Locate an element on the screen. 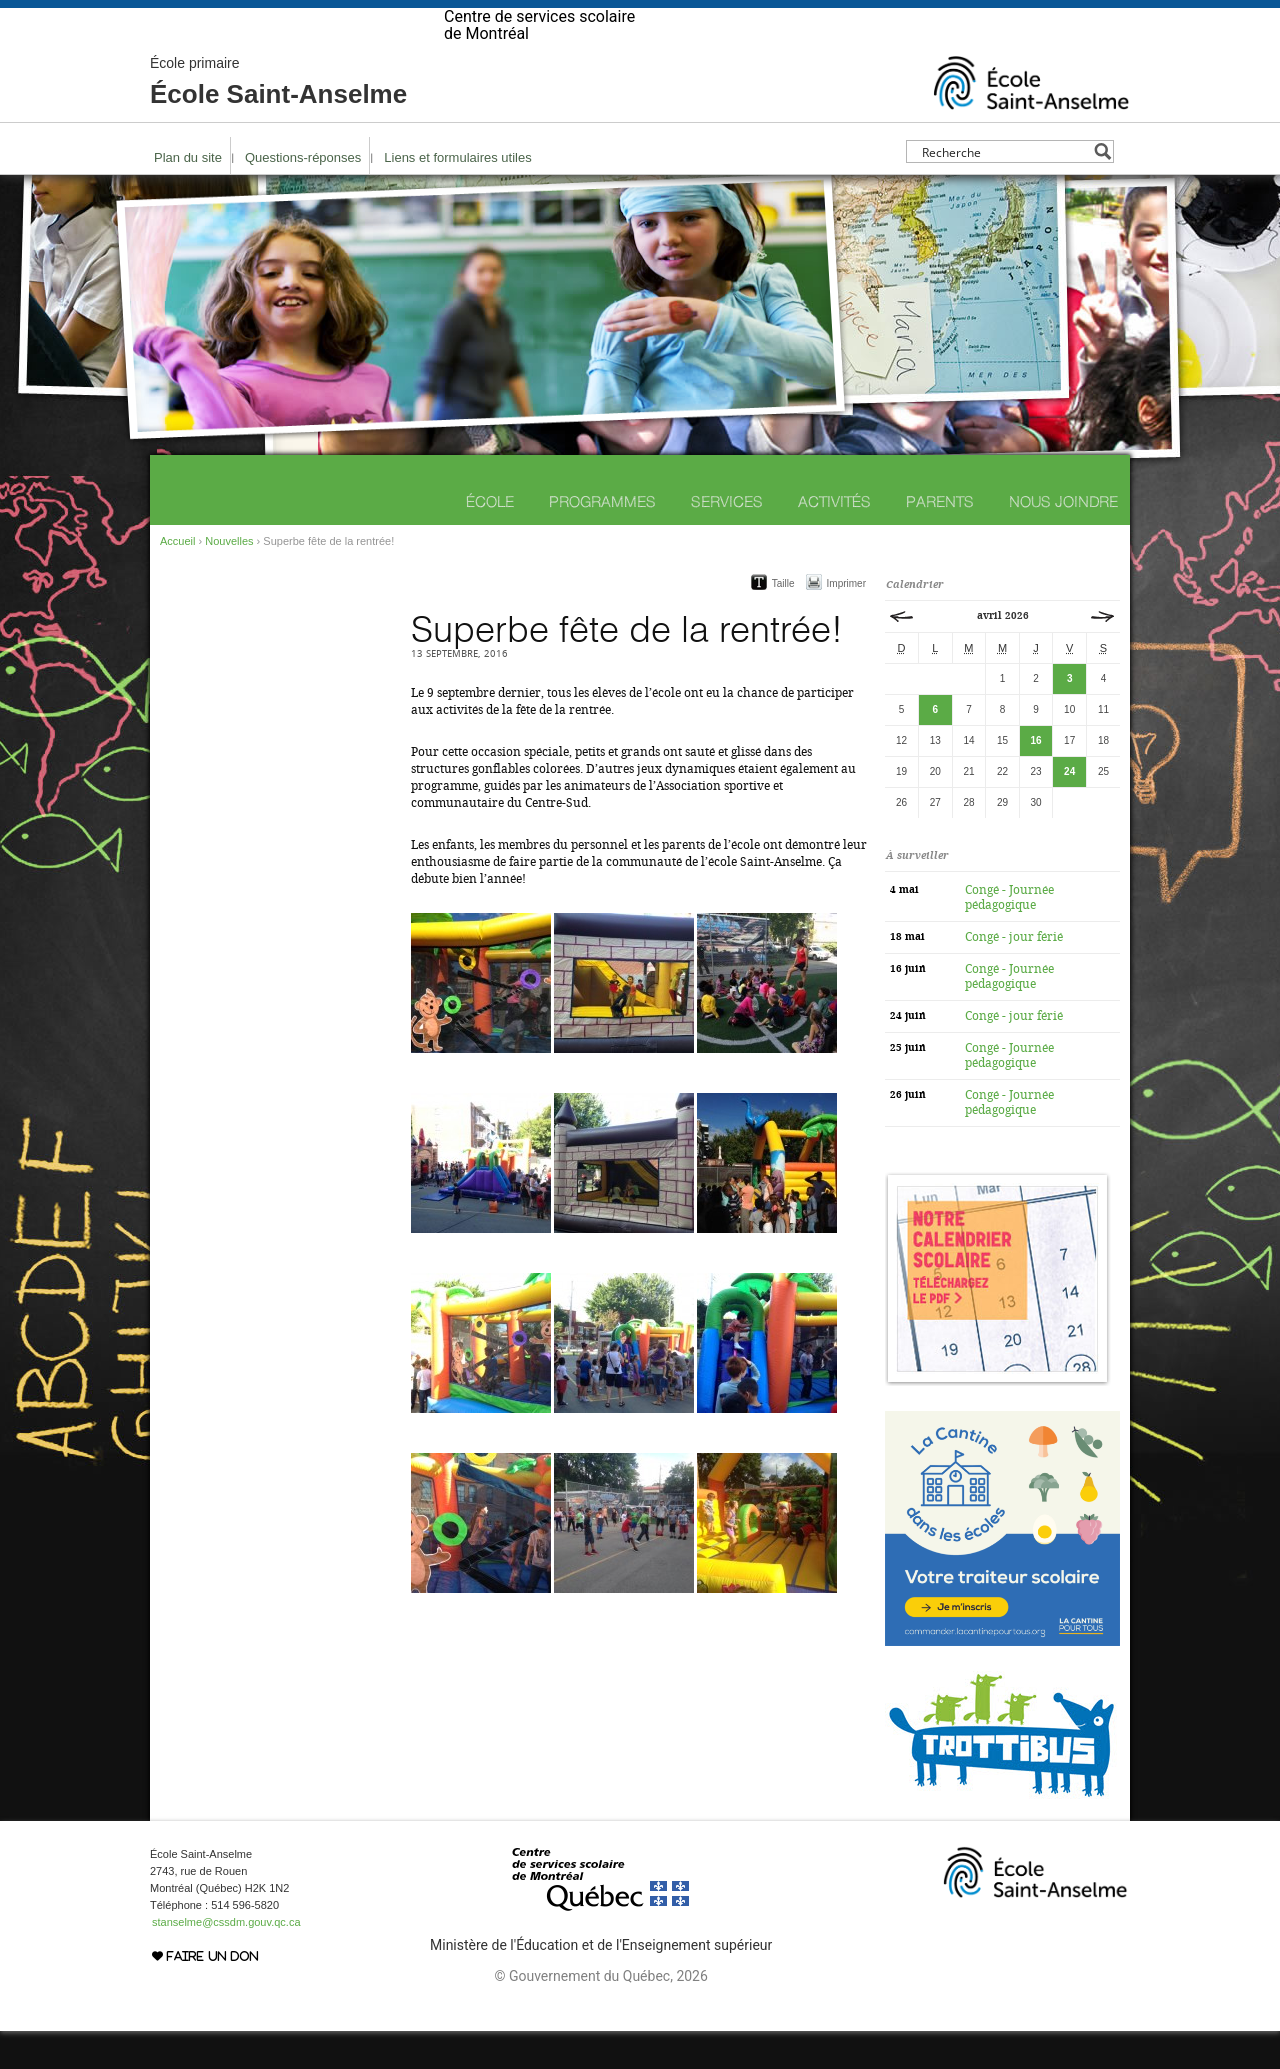 This screenshot has width=1280, height=2069. Accueil is located at coordinates (177, 579).